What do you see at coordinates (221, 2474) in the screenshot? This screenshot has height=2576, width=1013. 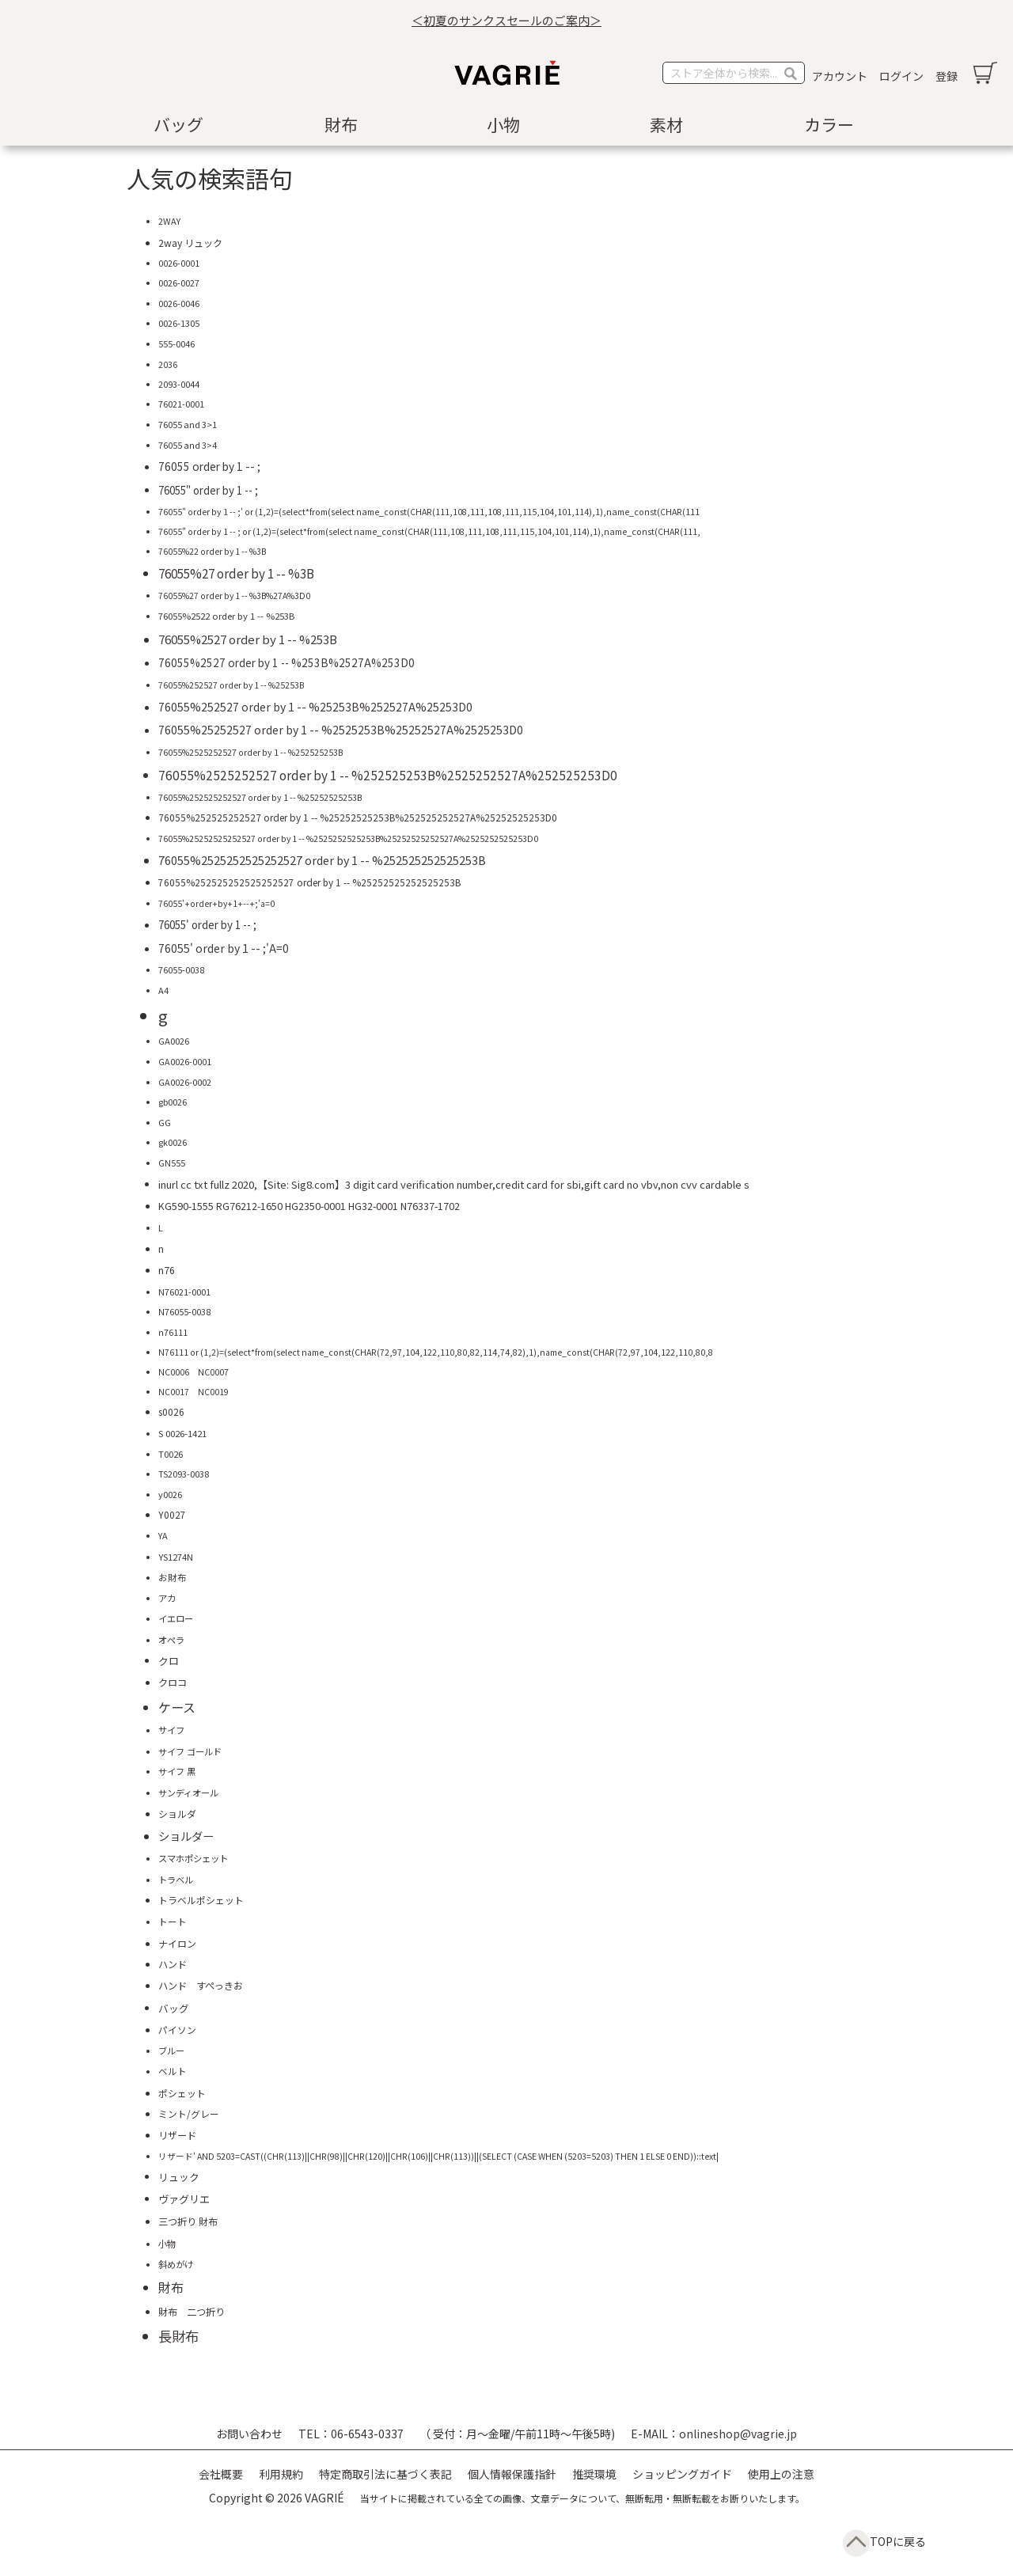 I see `会社概要` at bounding box center [221, 2474].